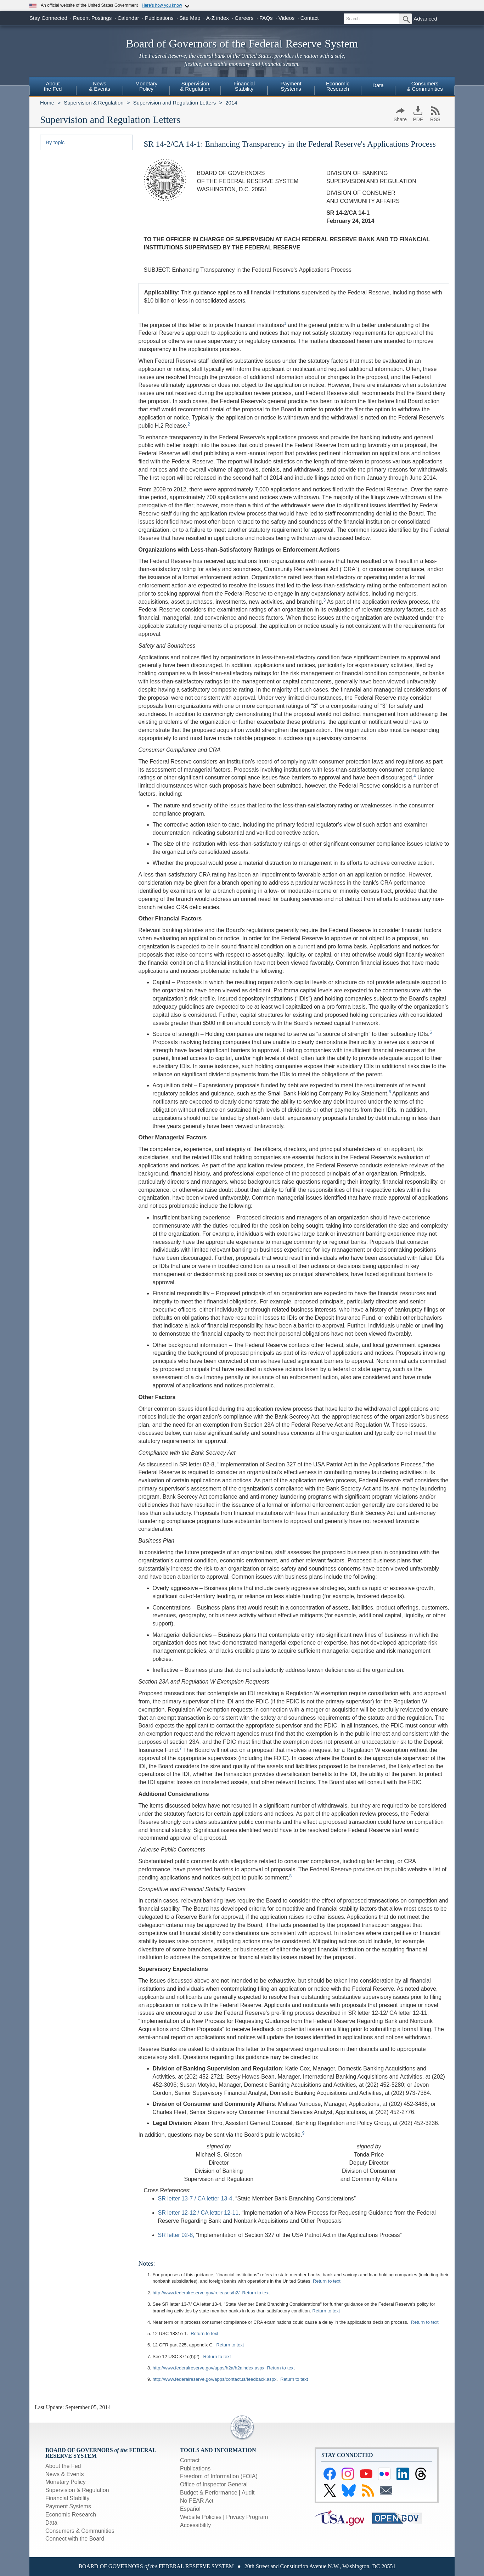 The image size is (484, 2576). Describe the element at coordinates (195, 2525) in the screenshot. I see `Accessibility` at that location.